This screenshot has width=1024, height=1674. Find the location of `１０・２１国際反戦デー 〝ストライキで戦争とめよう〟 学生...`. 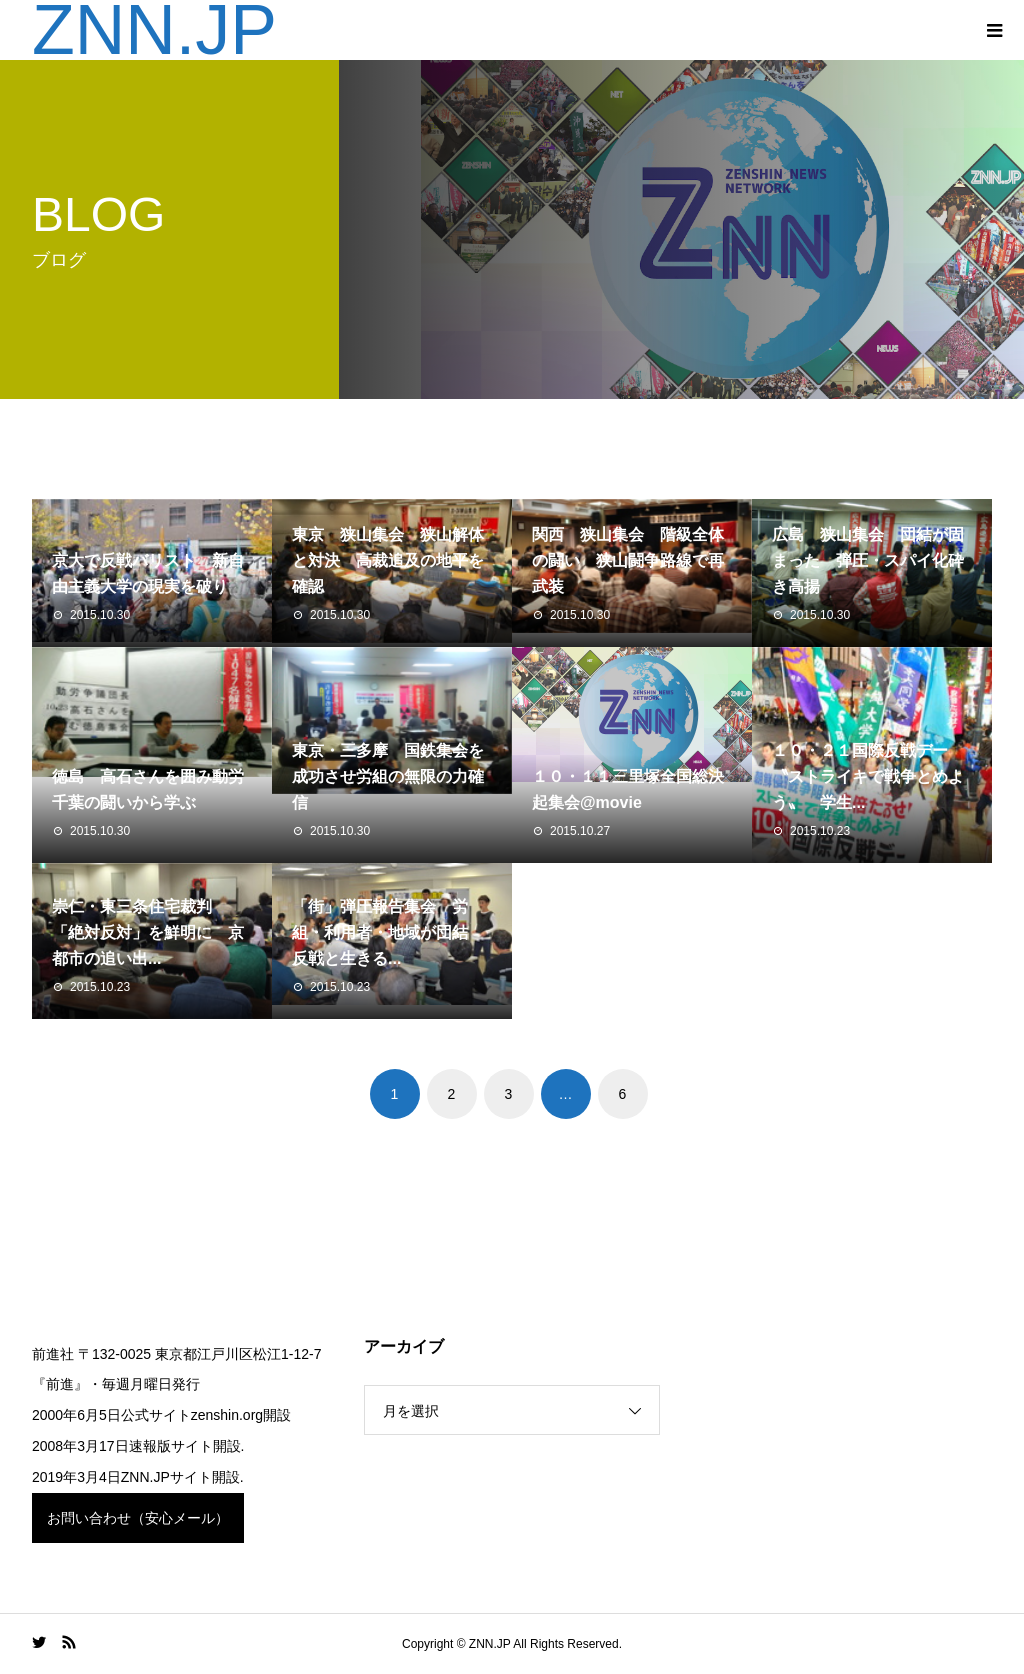

１０・２１国際反戦デー 〝ストライキで戦争とめよう〟 学生... is located at coordinates (868, 776).